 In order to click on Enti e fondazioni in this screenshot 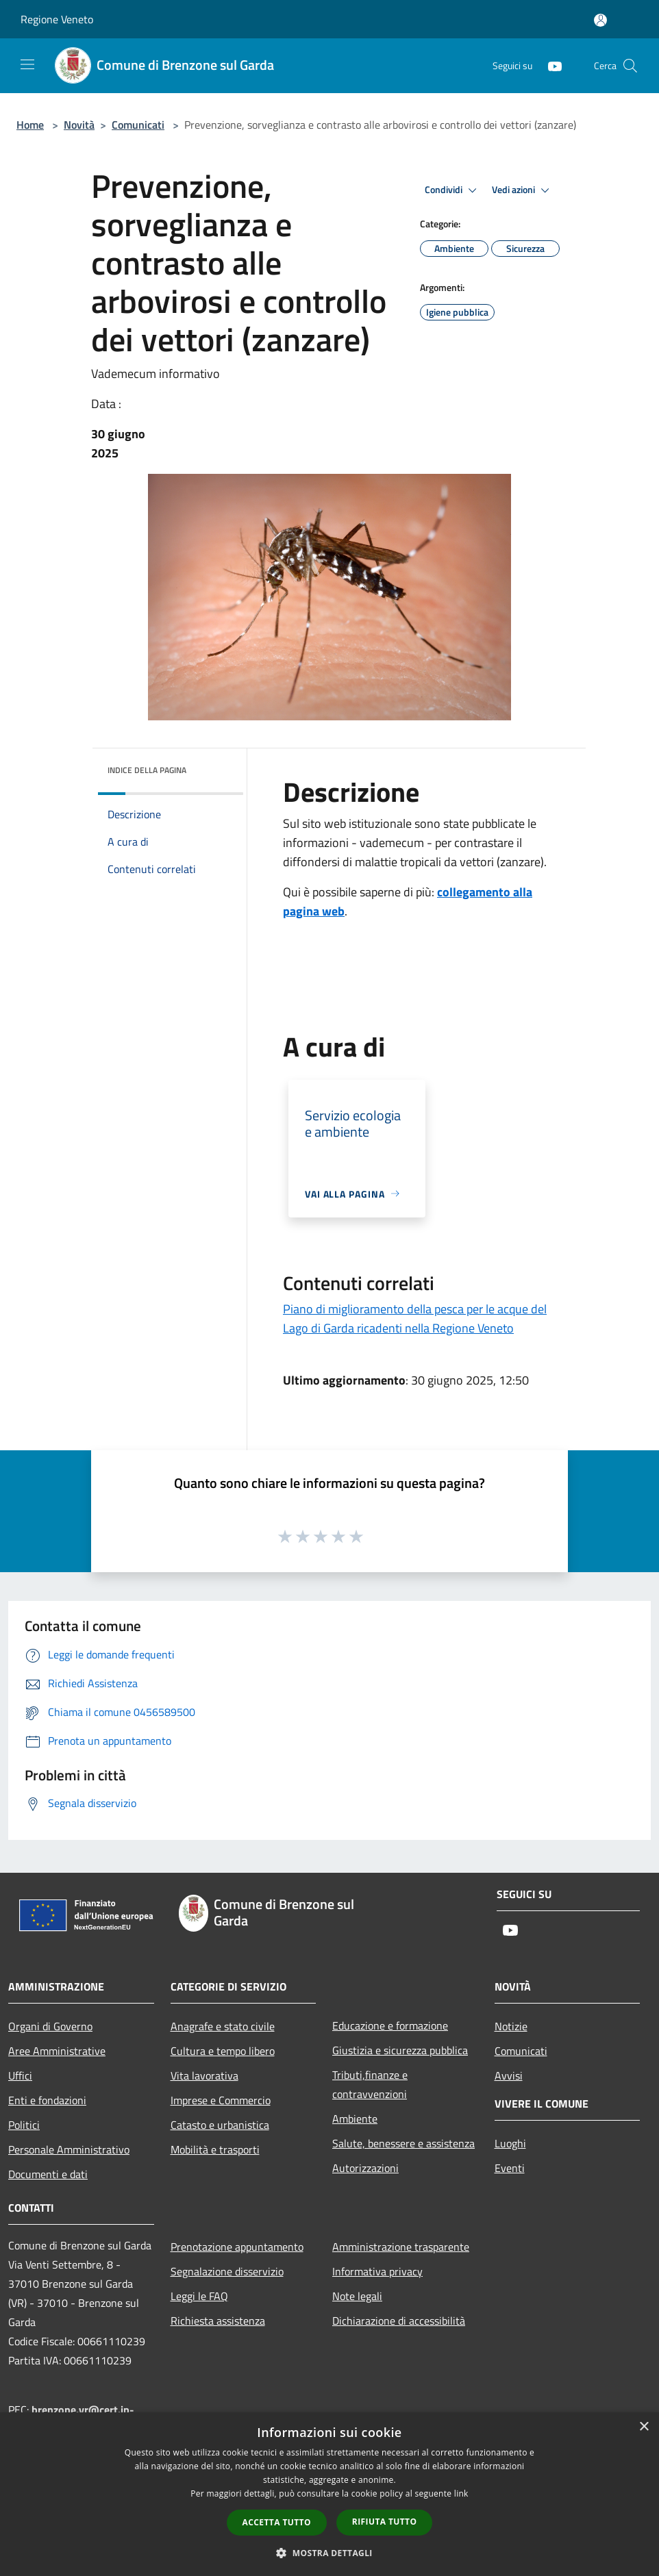, I will do `click(47, 2100)`.